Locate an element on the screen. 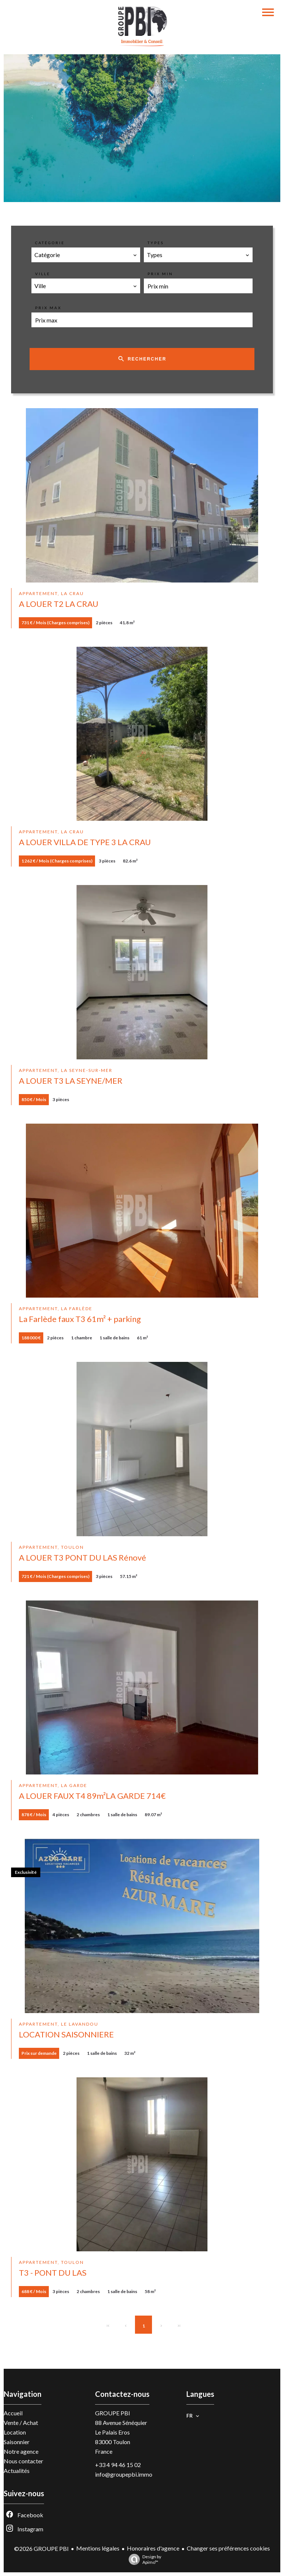  ©2026 GROUPE PBI is located at coordinates (41, 2548).